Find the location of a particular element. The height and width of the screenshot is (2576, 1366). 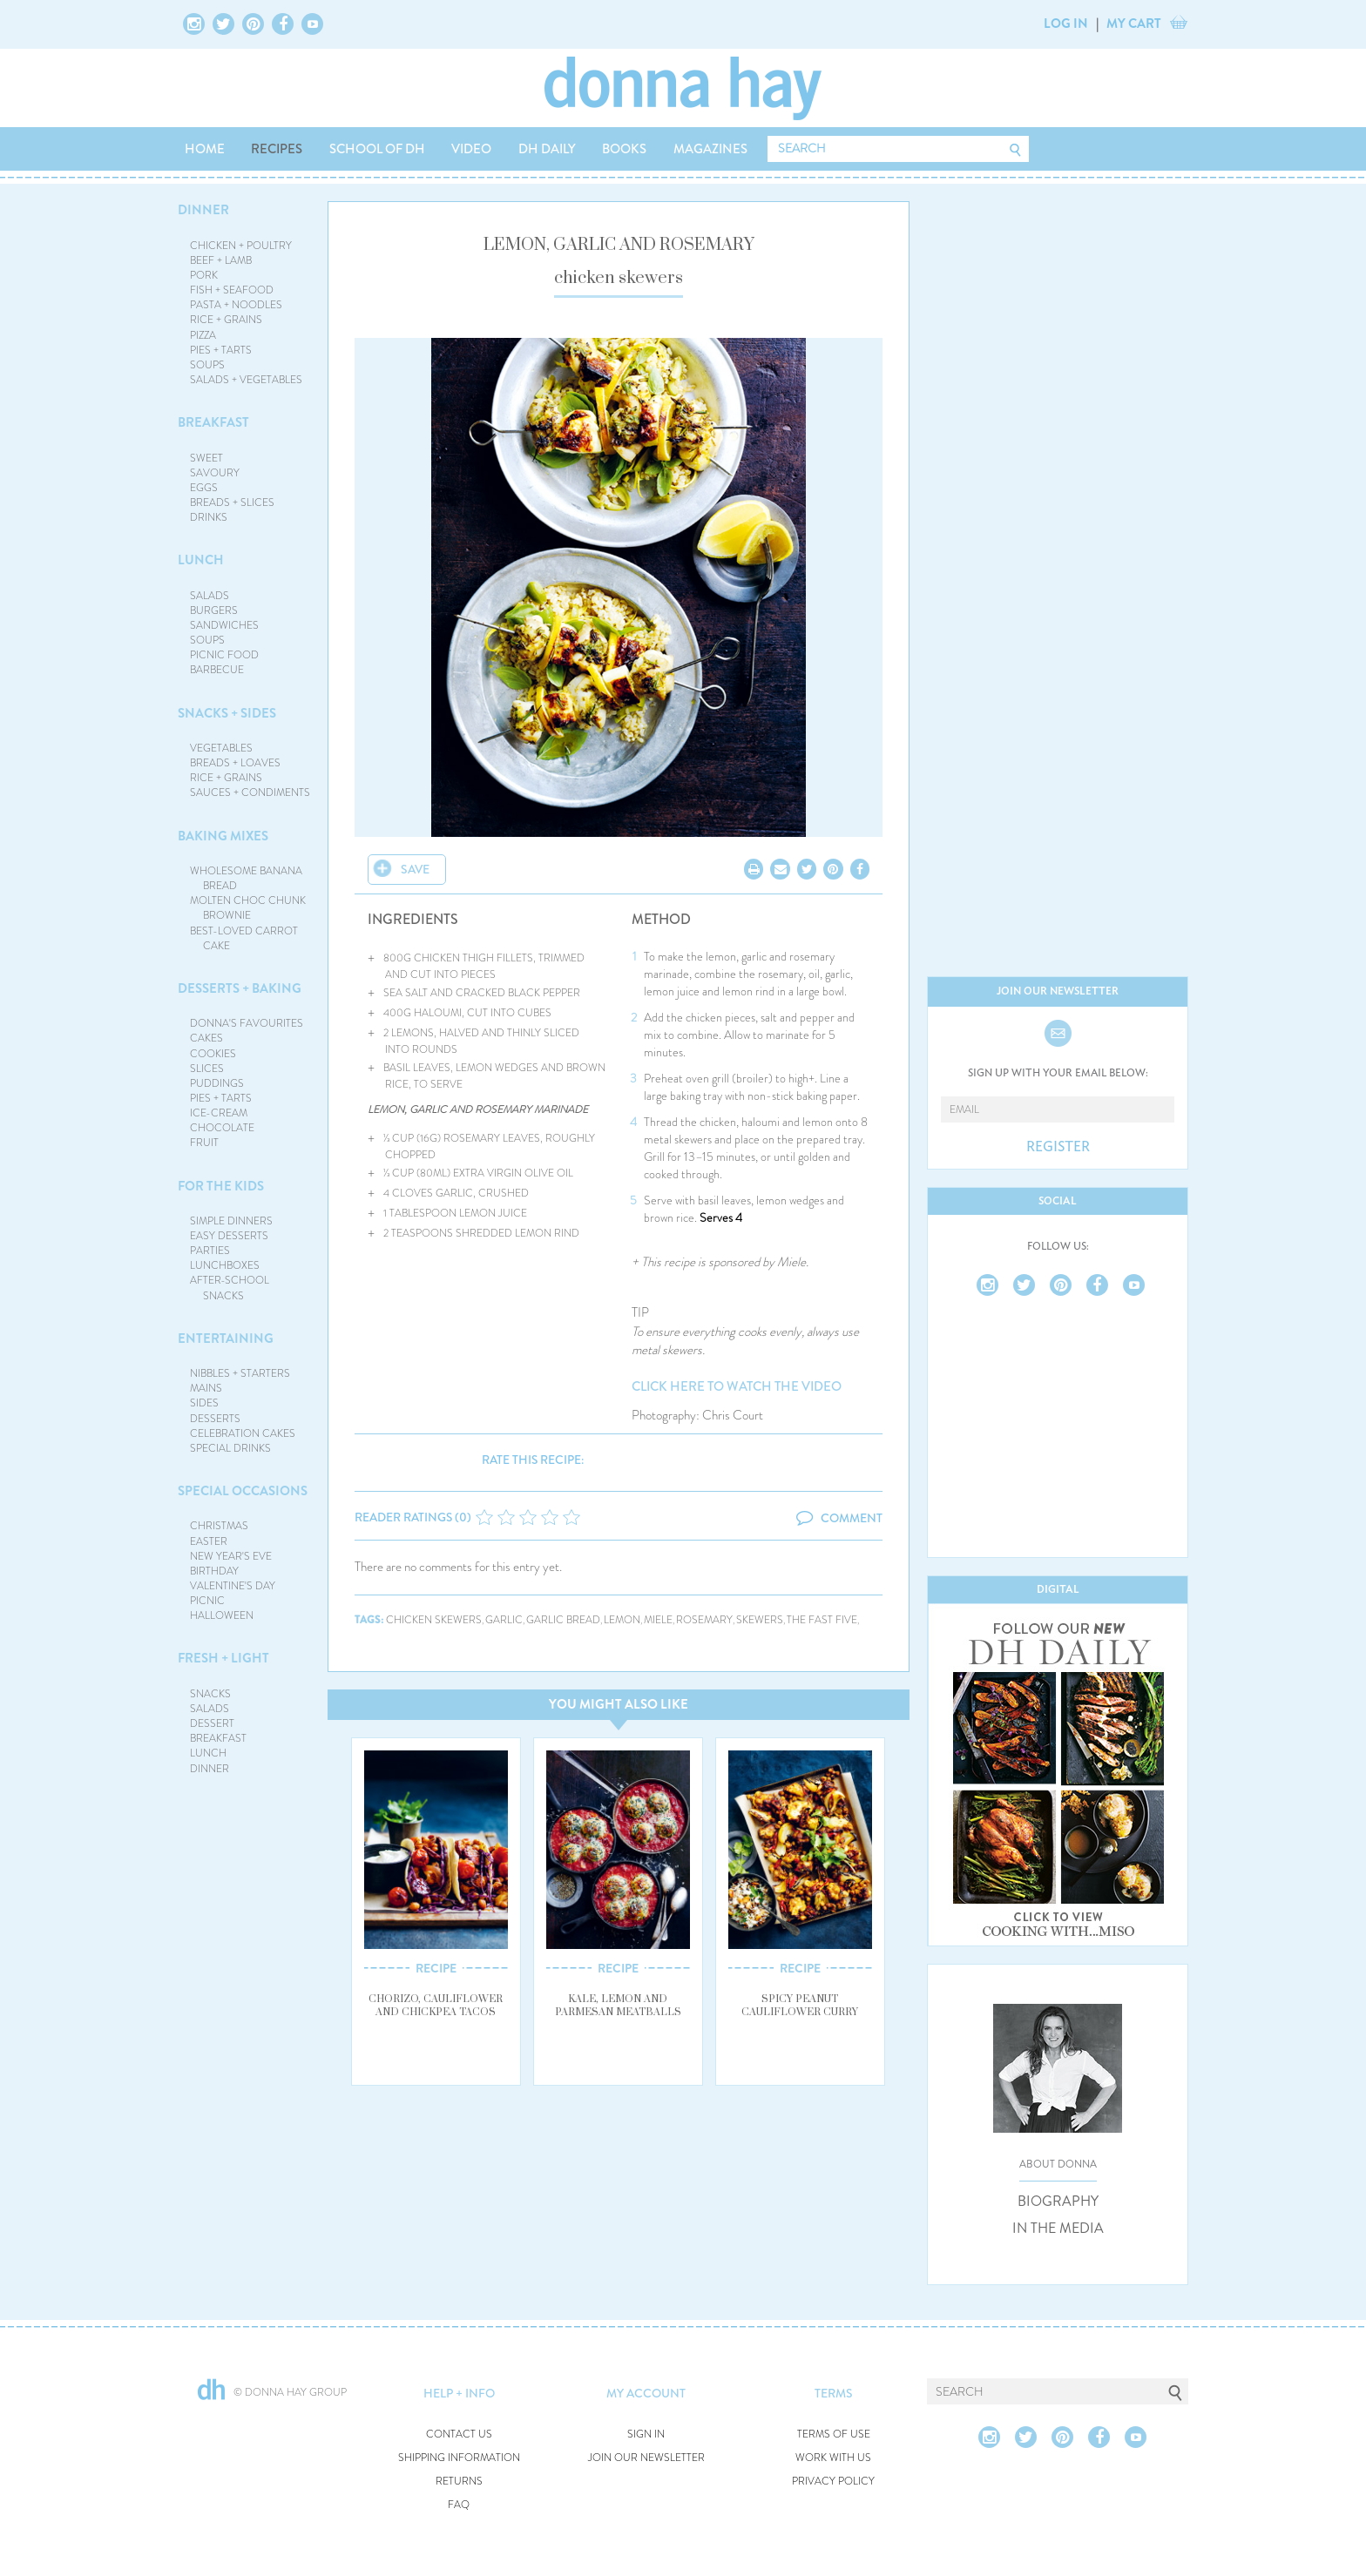

REGISTER is located at coordinates (1058, 1147).